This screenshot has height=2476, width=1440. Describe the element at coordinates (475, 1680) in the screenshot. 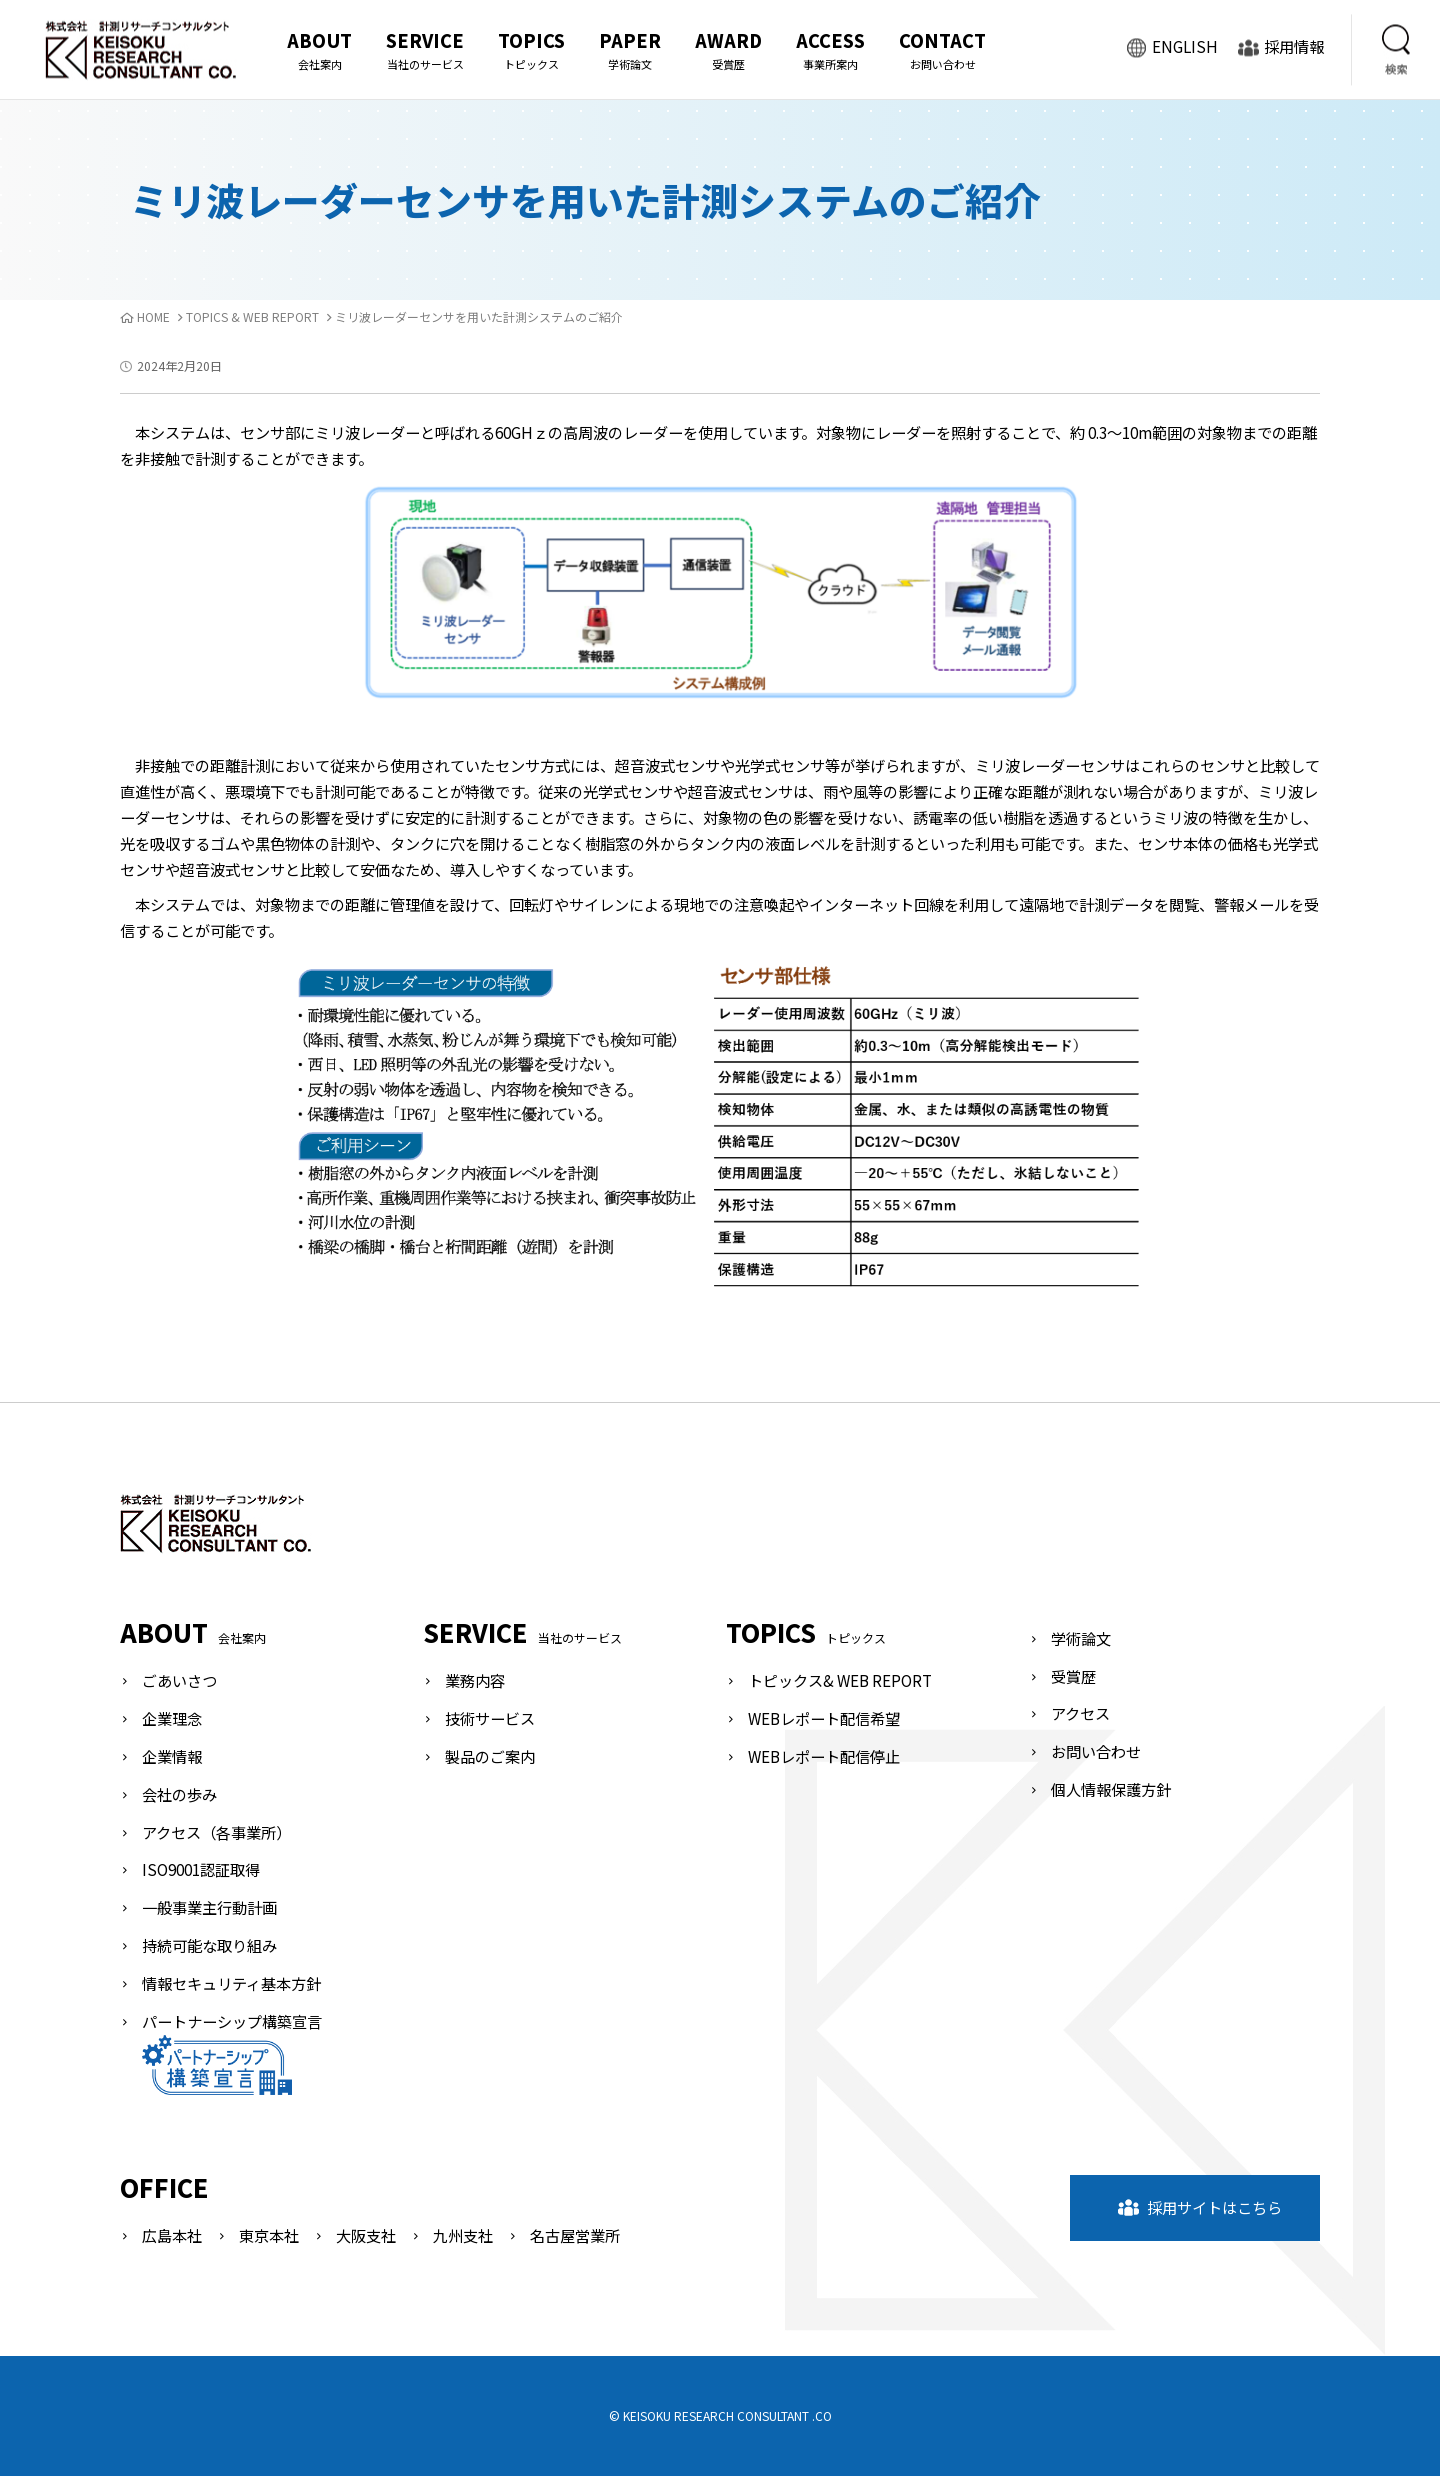

I see `業務内容` at that location.